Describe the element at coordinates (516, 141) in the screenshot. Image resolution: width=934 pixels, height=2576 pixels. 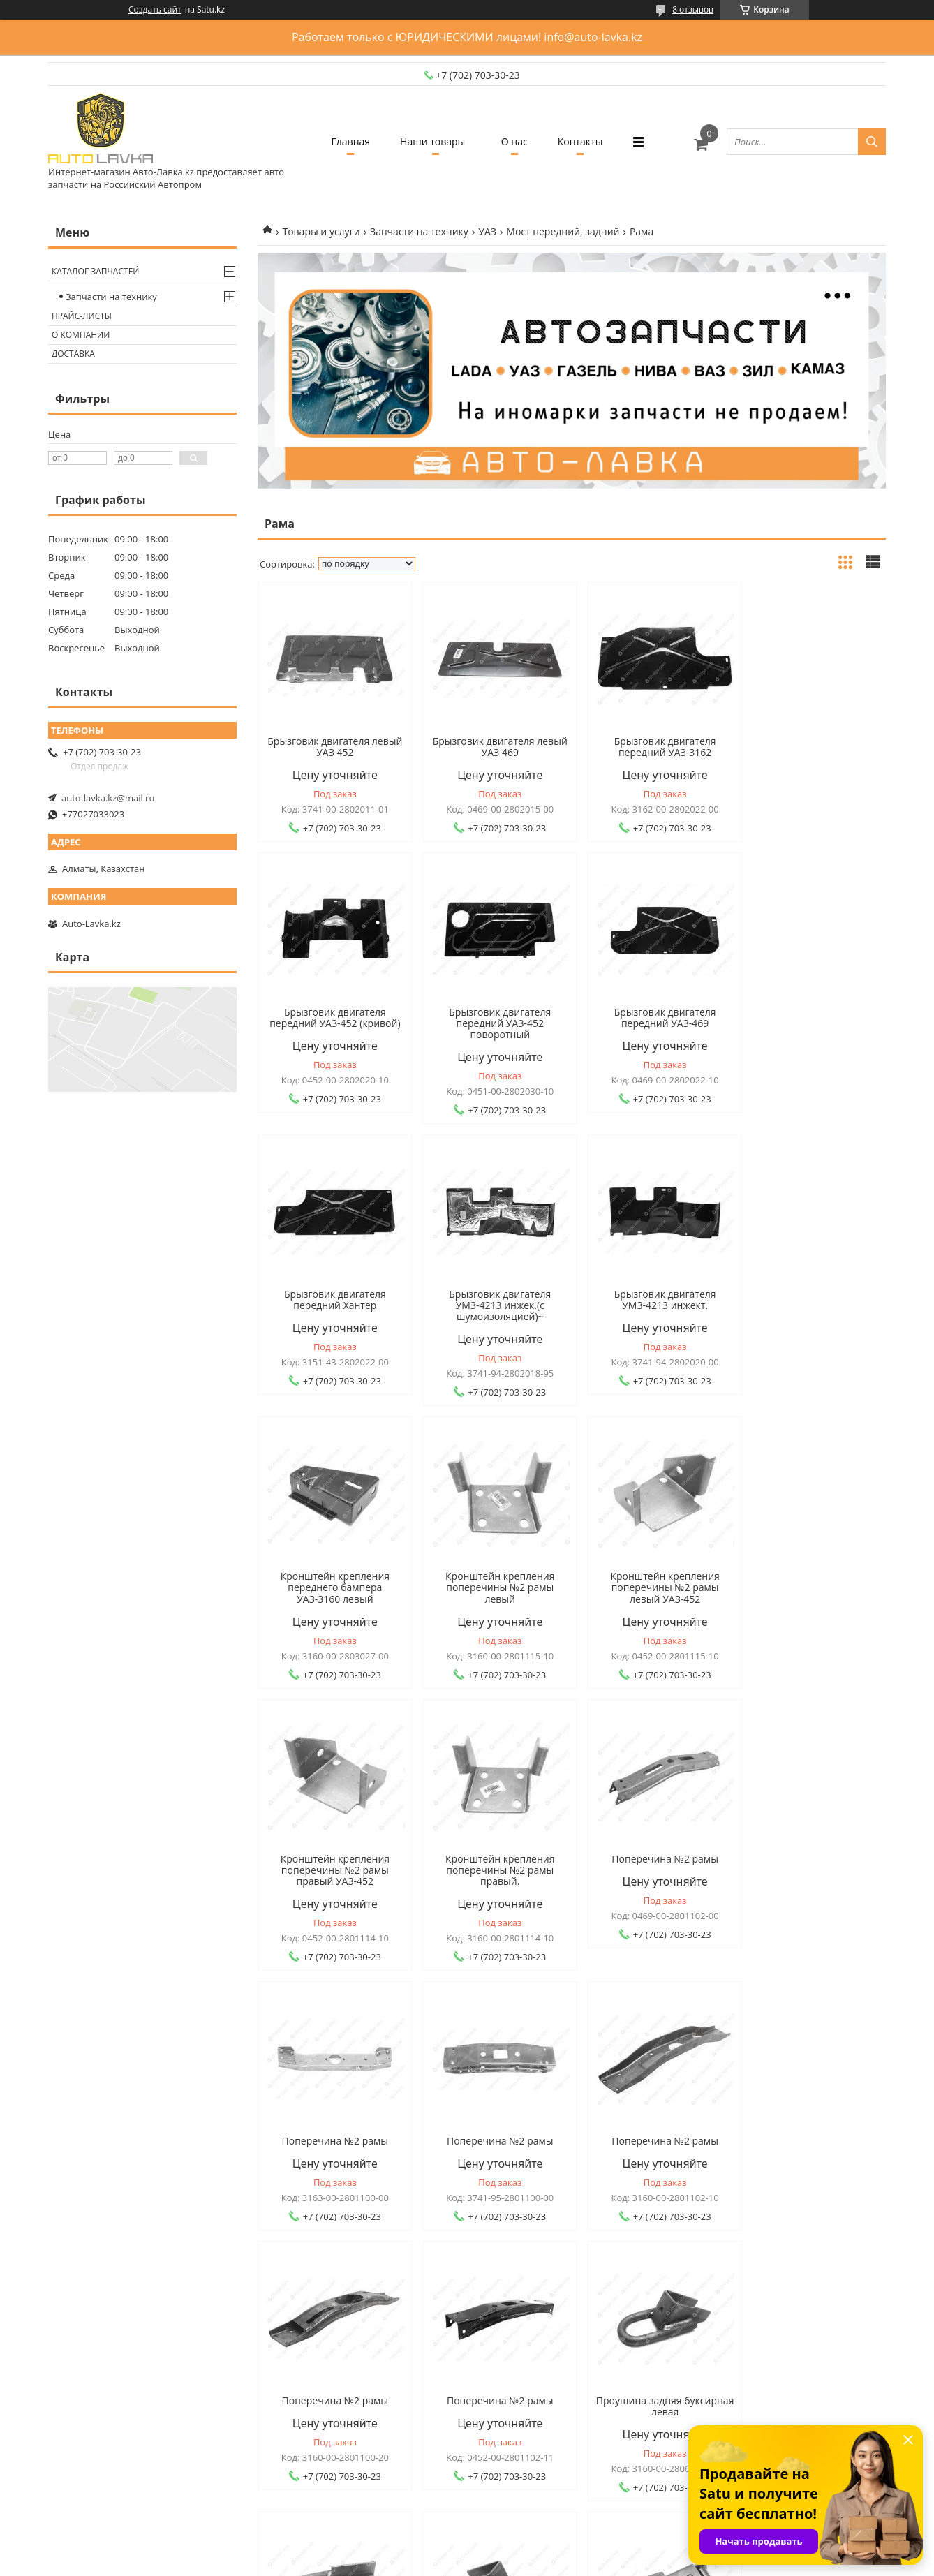
I see `О нас` at that location.